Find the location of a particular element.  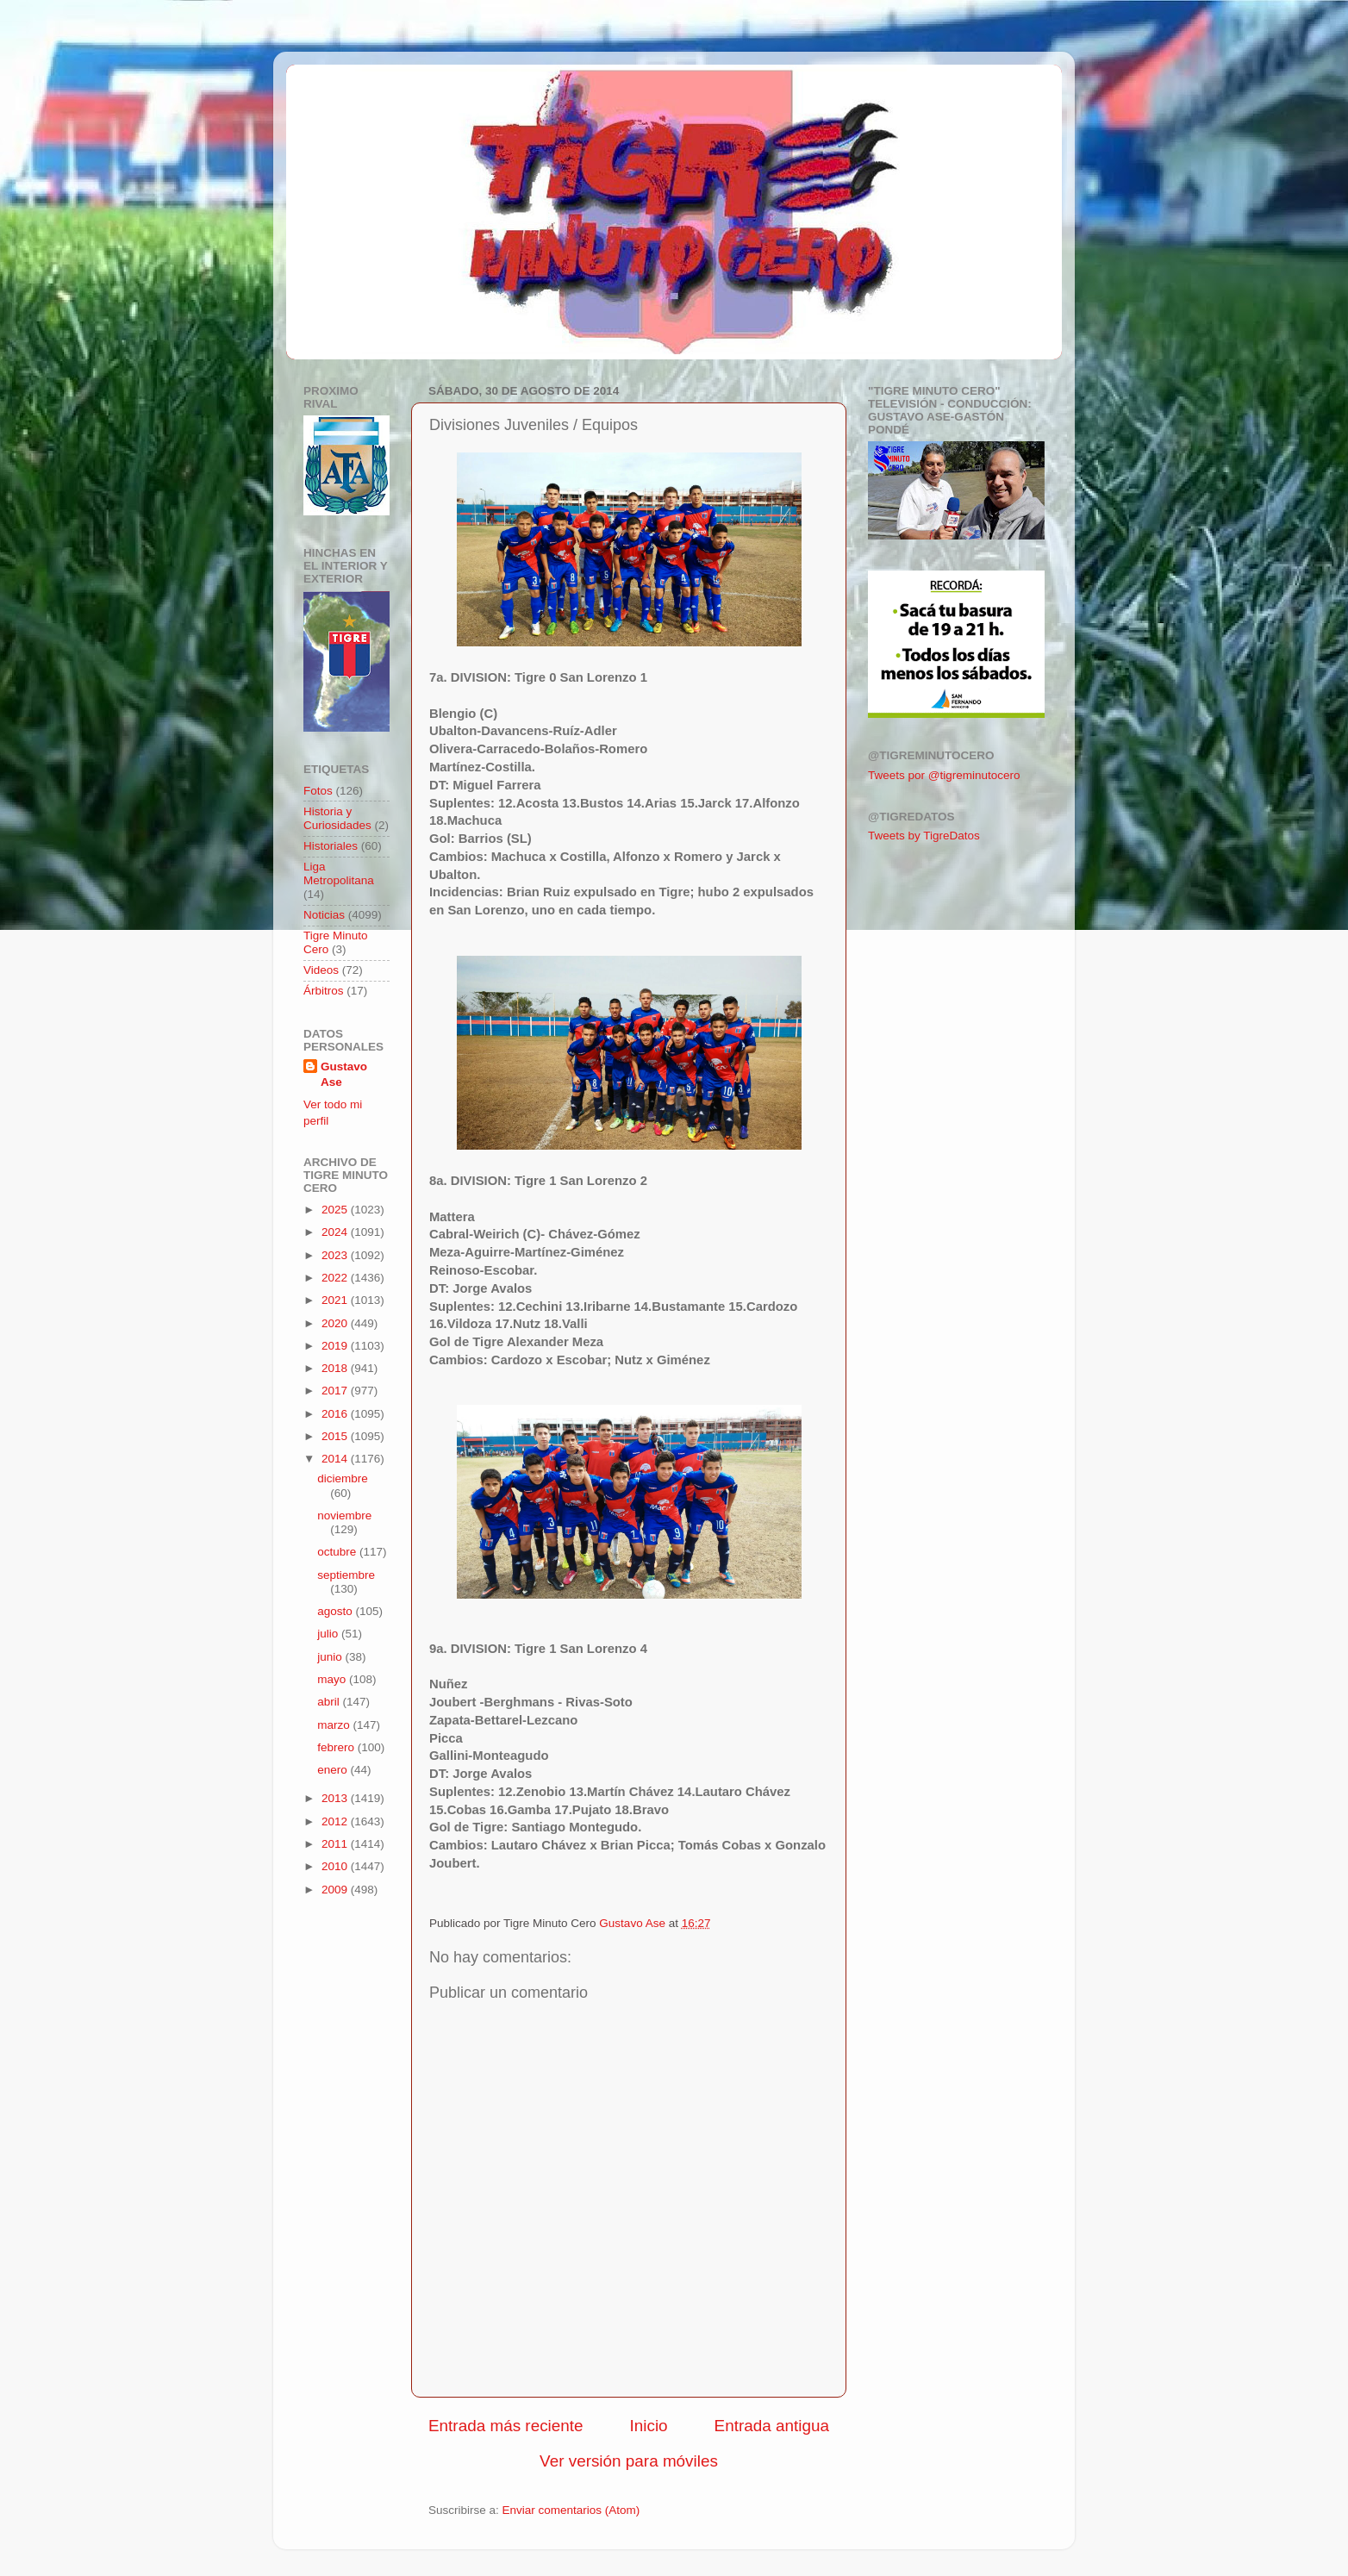

2018 is located at coordinates (336, 1368).